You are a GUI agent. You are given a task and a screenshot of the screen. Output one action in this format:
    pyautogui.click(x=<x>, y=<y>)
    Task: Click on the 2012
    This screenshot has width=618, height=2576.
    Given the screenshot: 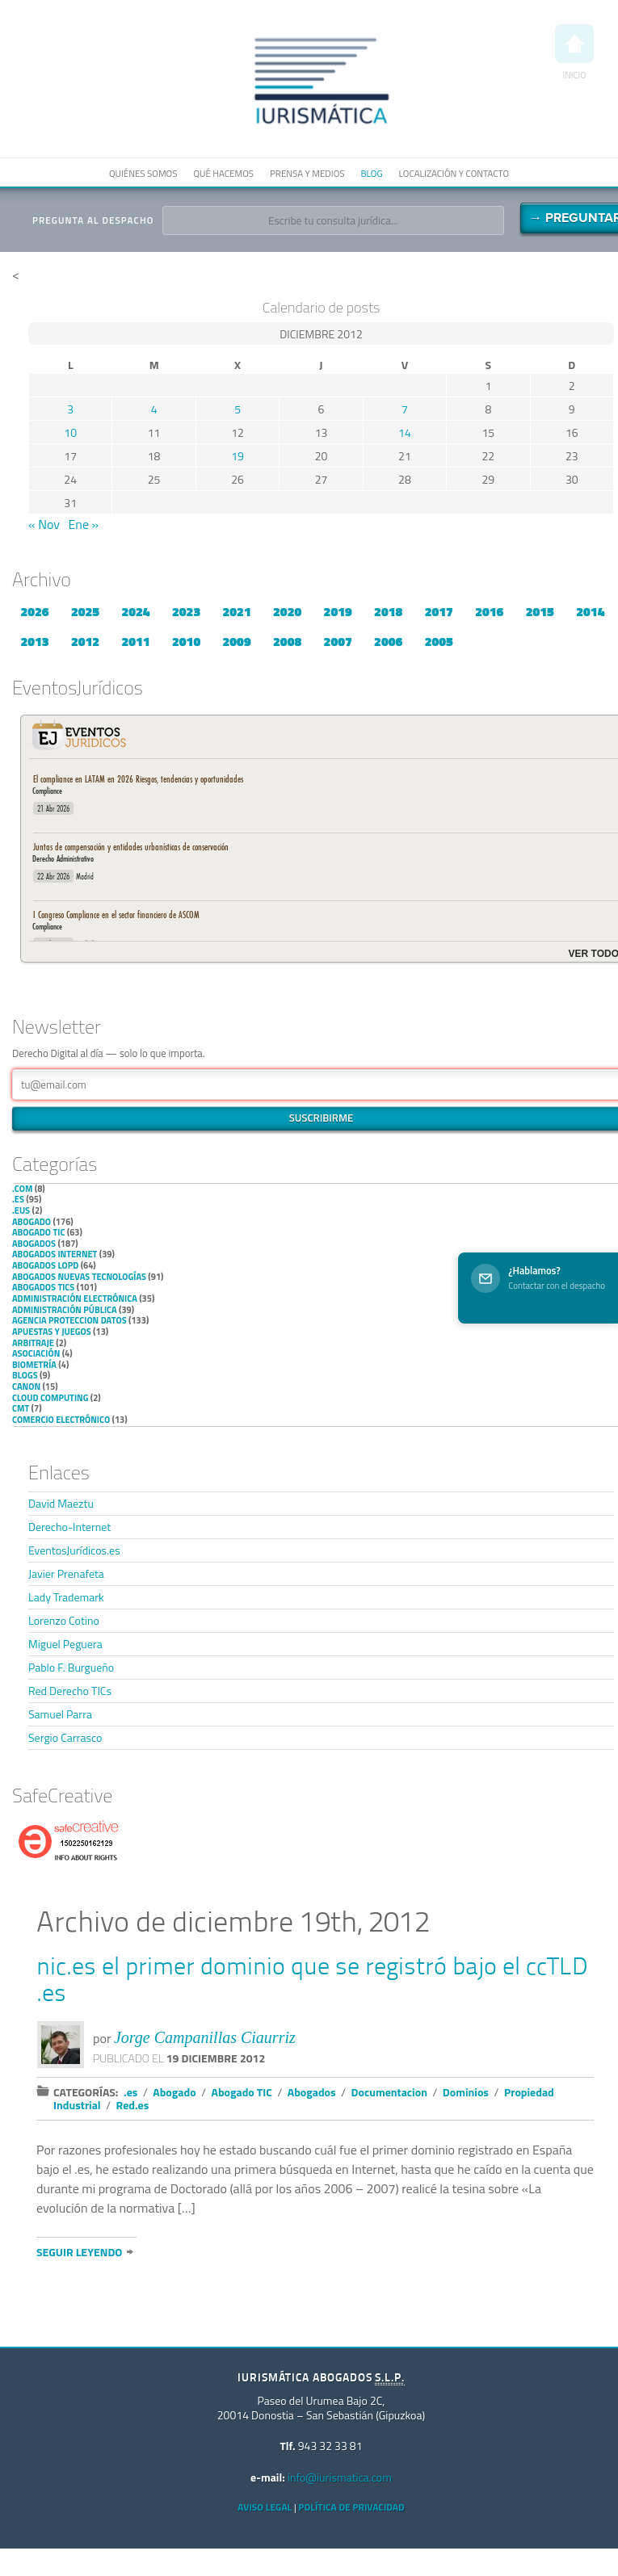 What is the action you would take?
    pyautogui.click(x=85, y=641)
    